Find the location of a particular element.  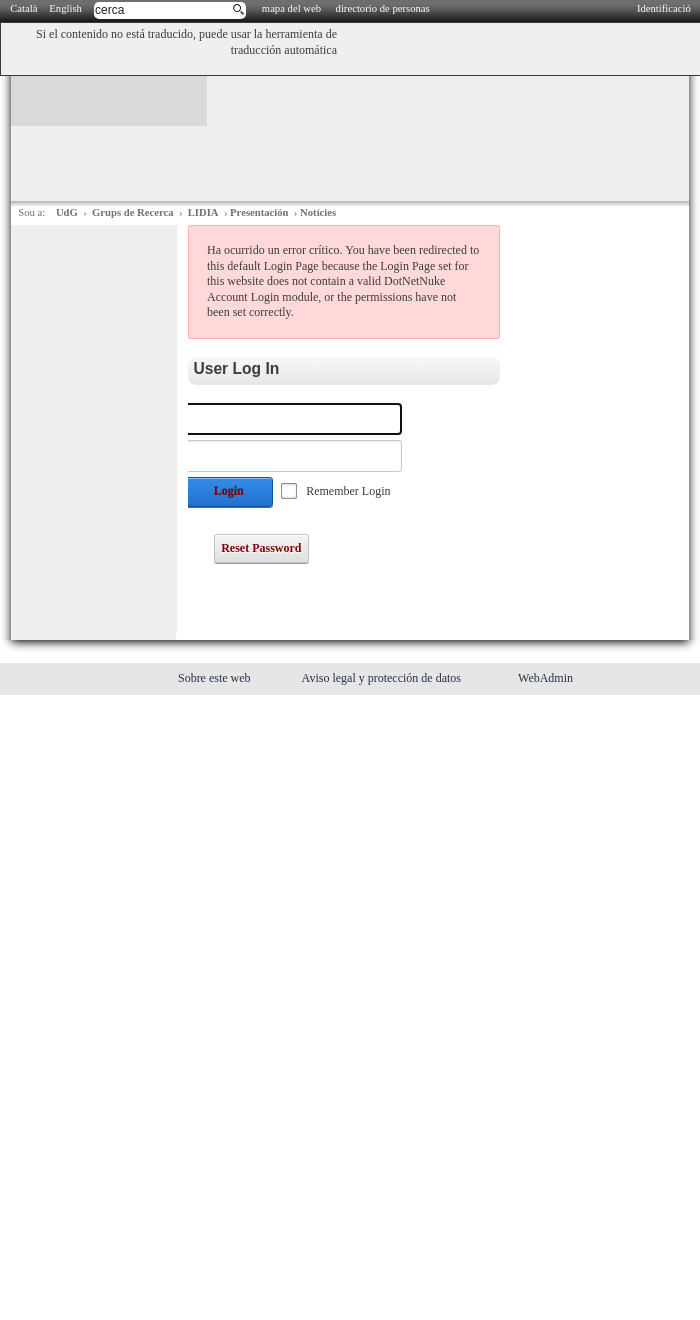

Login is located at coordinates (229, 491).